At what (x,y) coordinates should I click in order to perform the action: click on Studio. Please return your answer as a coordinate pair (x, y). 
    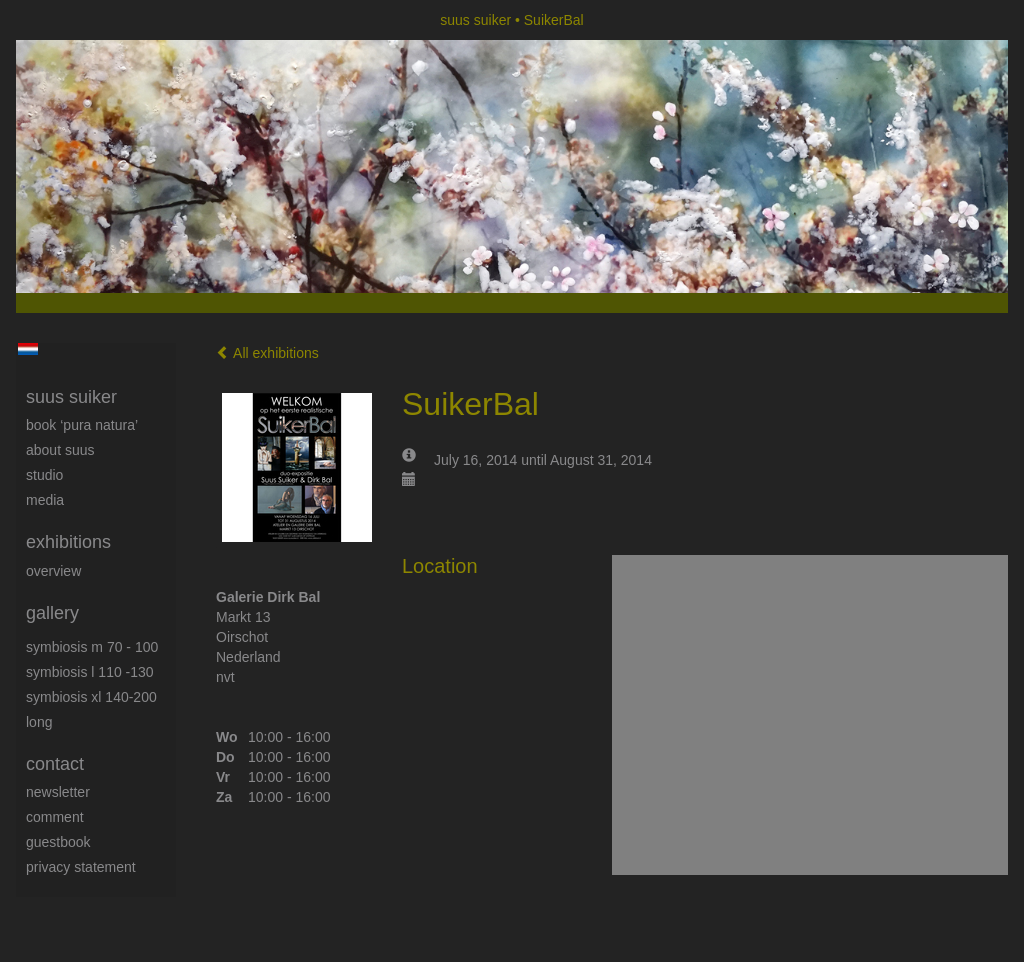
    Looking at the image, I should click on (44, 475).